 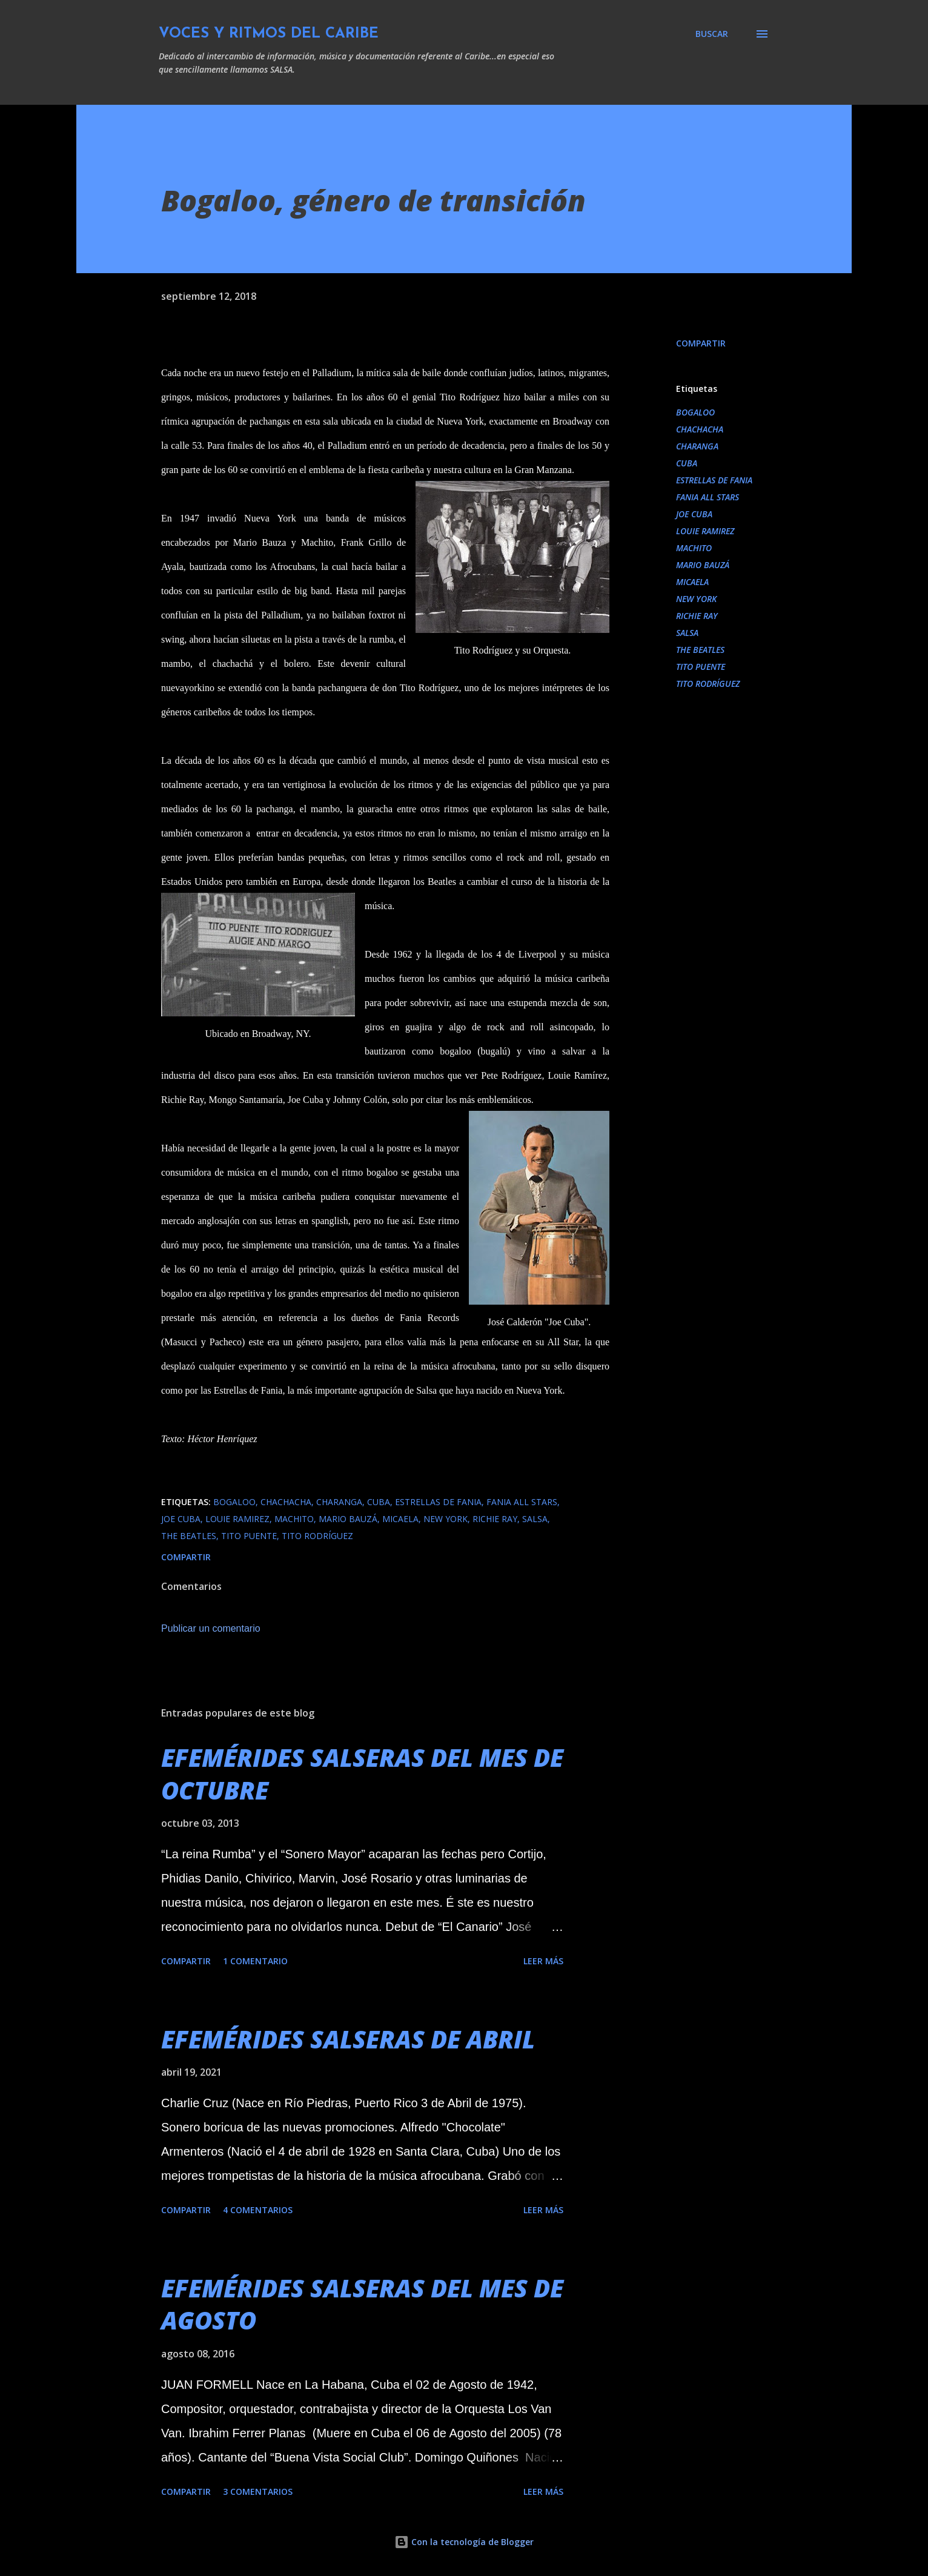 What do you see at coordinates (697, 446) in the screenshot?
I see `CHARANGA` at bounding box center [697, 446].